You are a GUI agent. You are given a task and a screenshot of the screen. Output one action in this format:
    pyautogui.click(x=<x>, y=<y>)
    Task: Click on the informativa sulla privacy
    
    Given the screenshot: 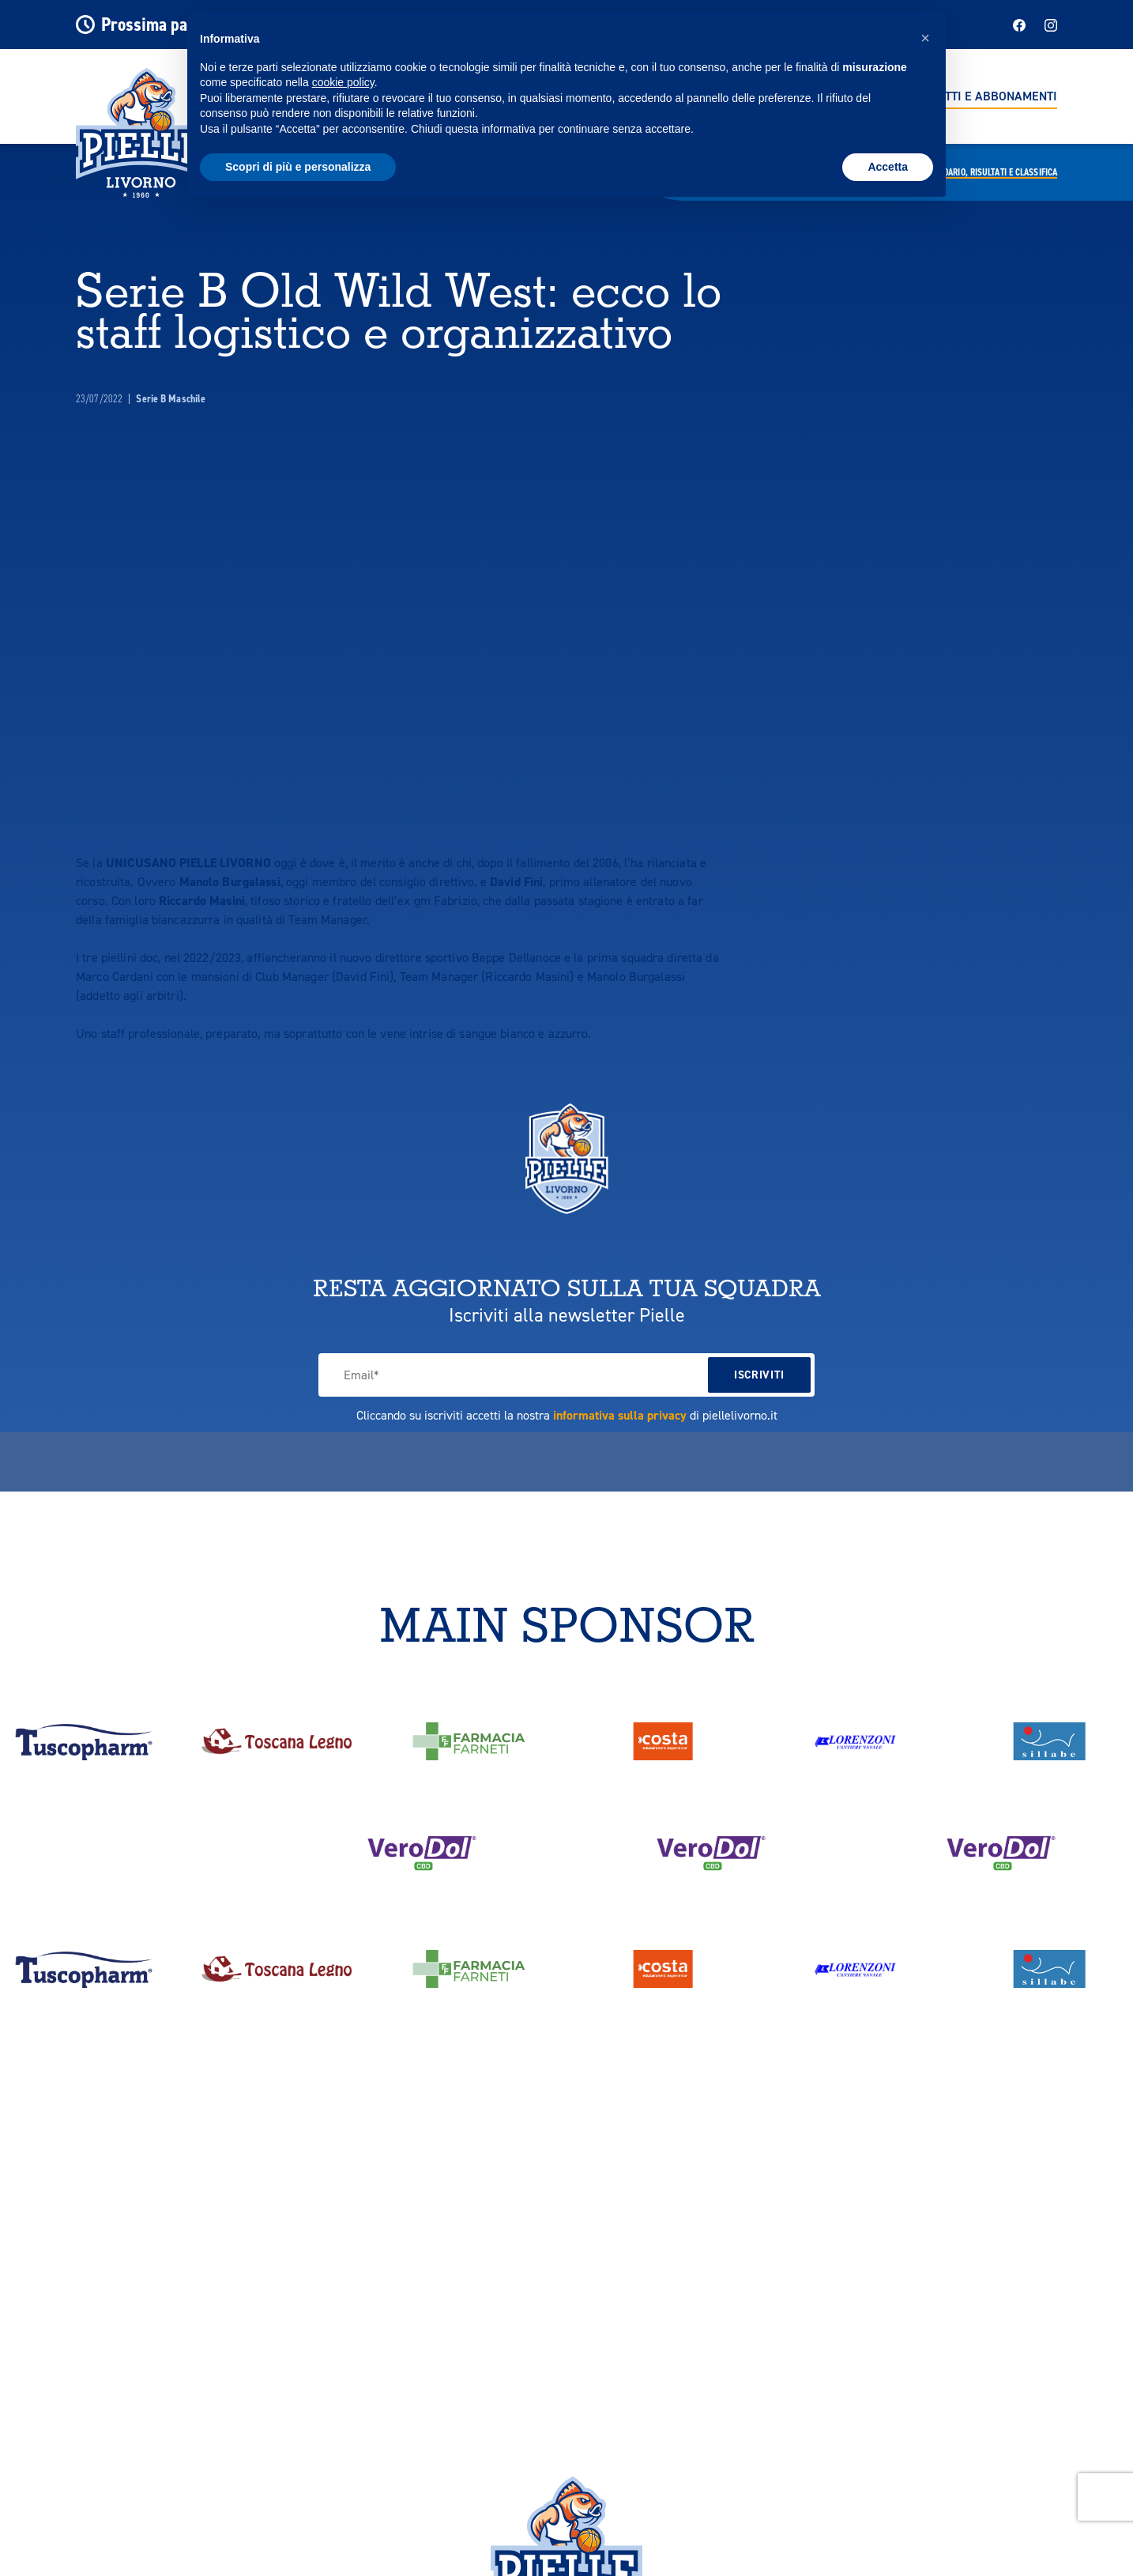 What is the action you would take?
    pyautogui.click(x=620, y=1415)
    